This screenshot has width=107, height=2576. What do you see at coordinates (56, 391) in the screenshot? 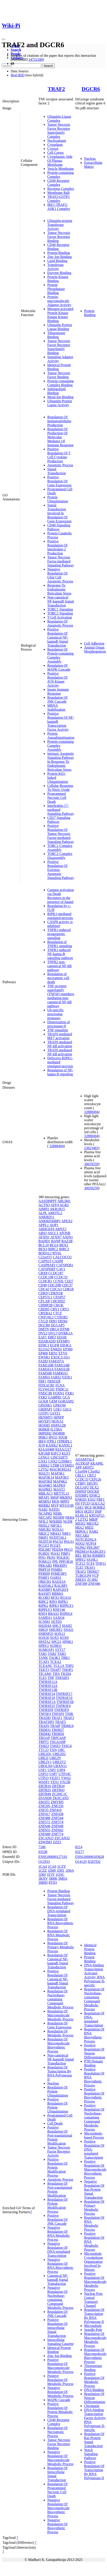
I see `Sphingolipid Binding` at bounding box center [56, 391].